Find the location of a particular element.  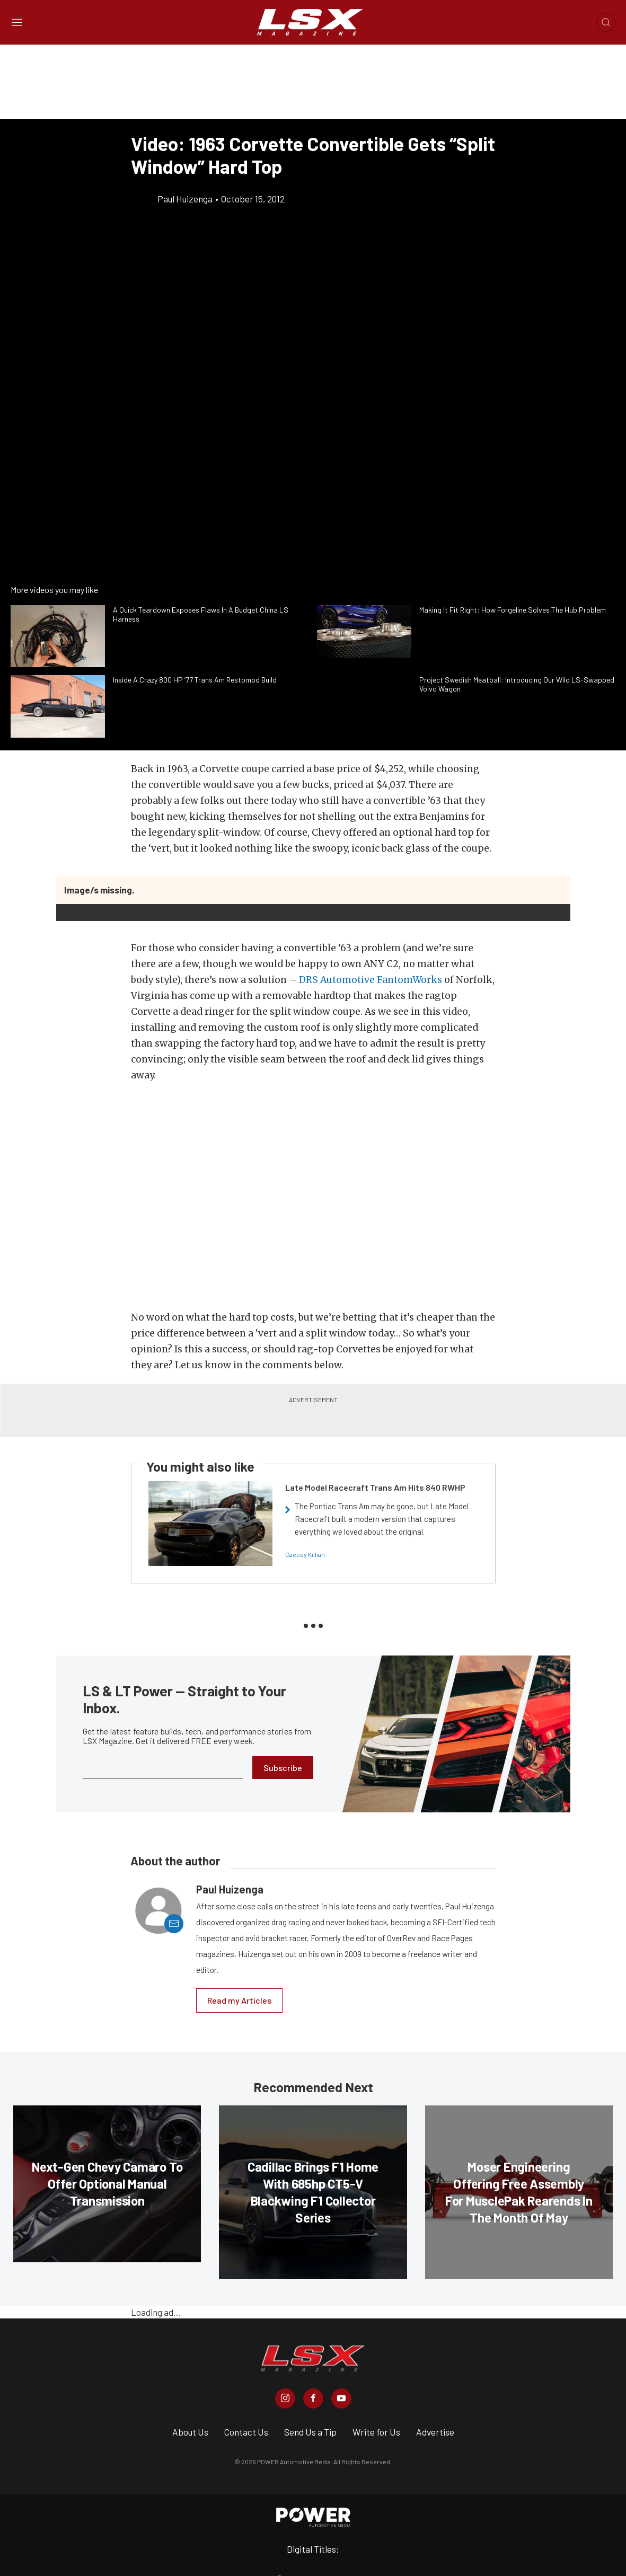

Contact Us is located at coordinates (246, 2432).